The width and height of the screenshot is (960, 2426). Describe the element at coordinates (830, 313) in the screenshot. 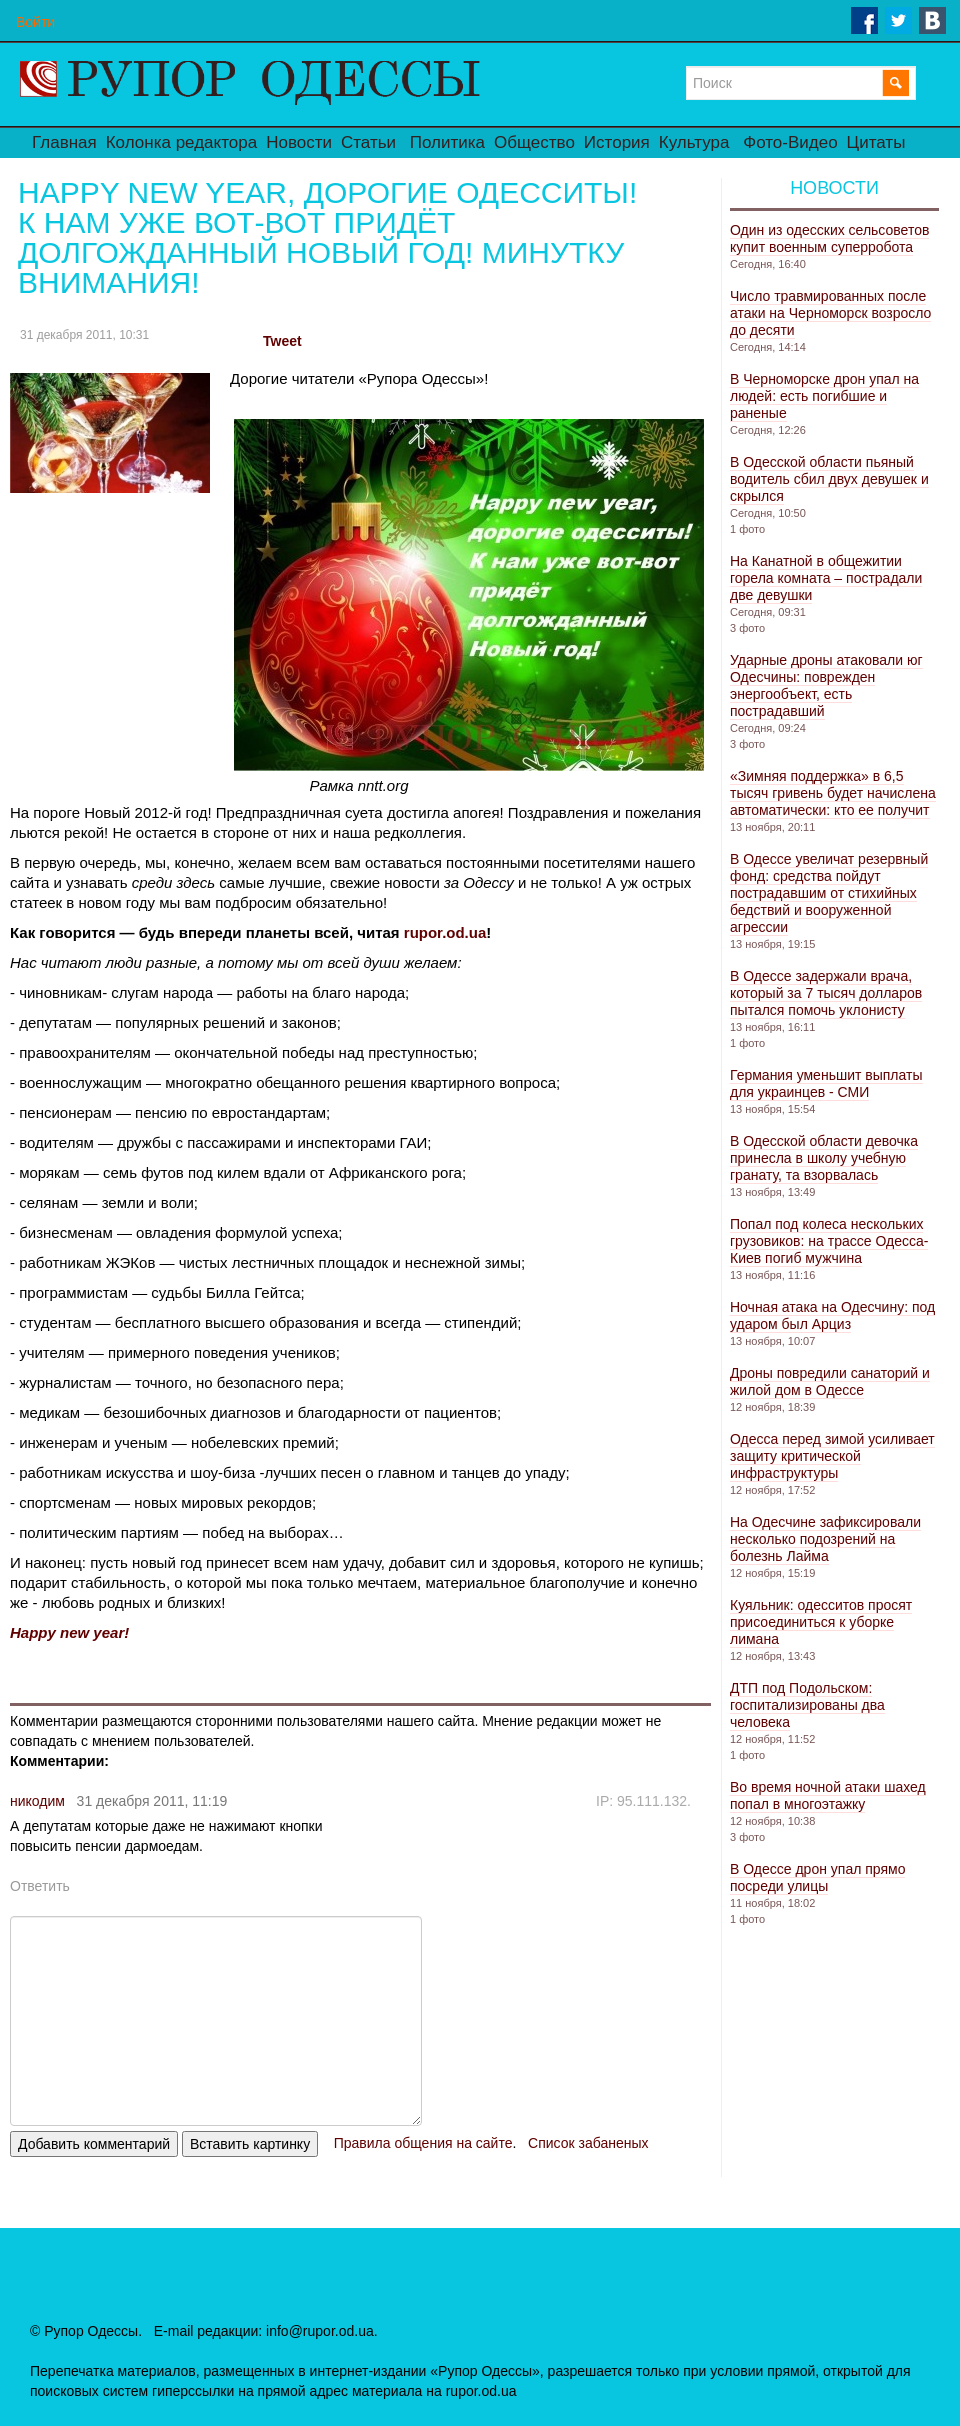

I see `Число травмированных после атаки на Черноморск возросло до десяти` at that location.